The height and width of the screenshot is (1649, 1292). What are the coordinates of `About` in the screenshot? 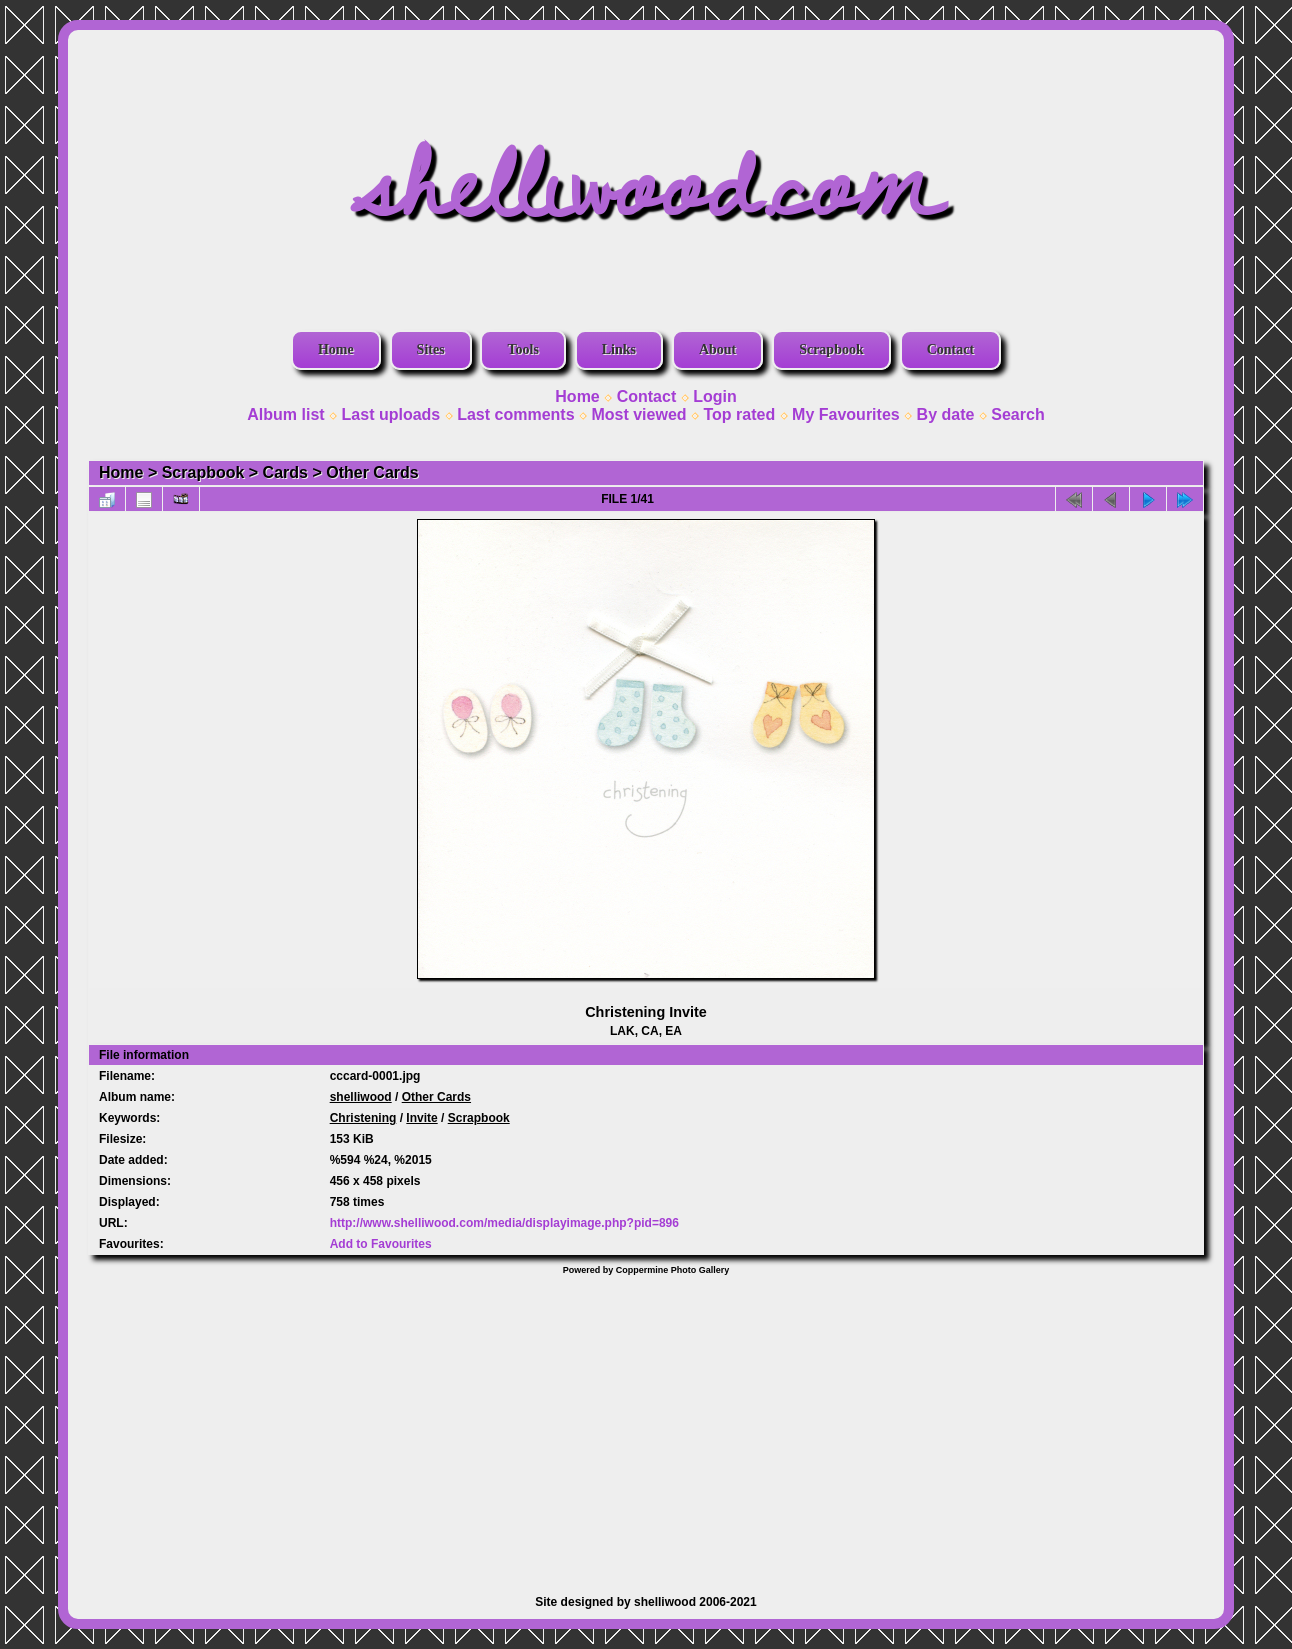 It's located at (717, 349).